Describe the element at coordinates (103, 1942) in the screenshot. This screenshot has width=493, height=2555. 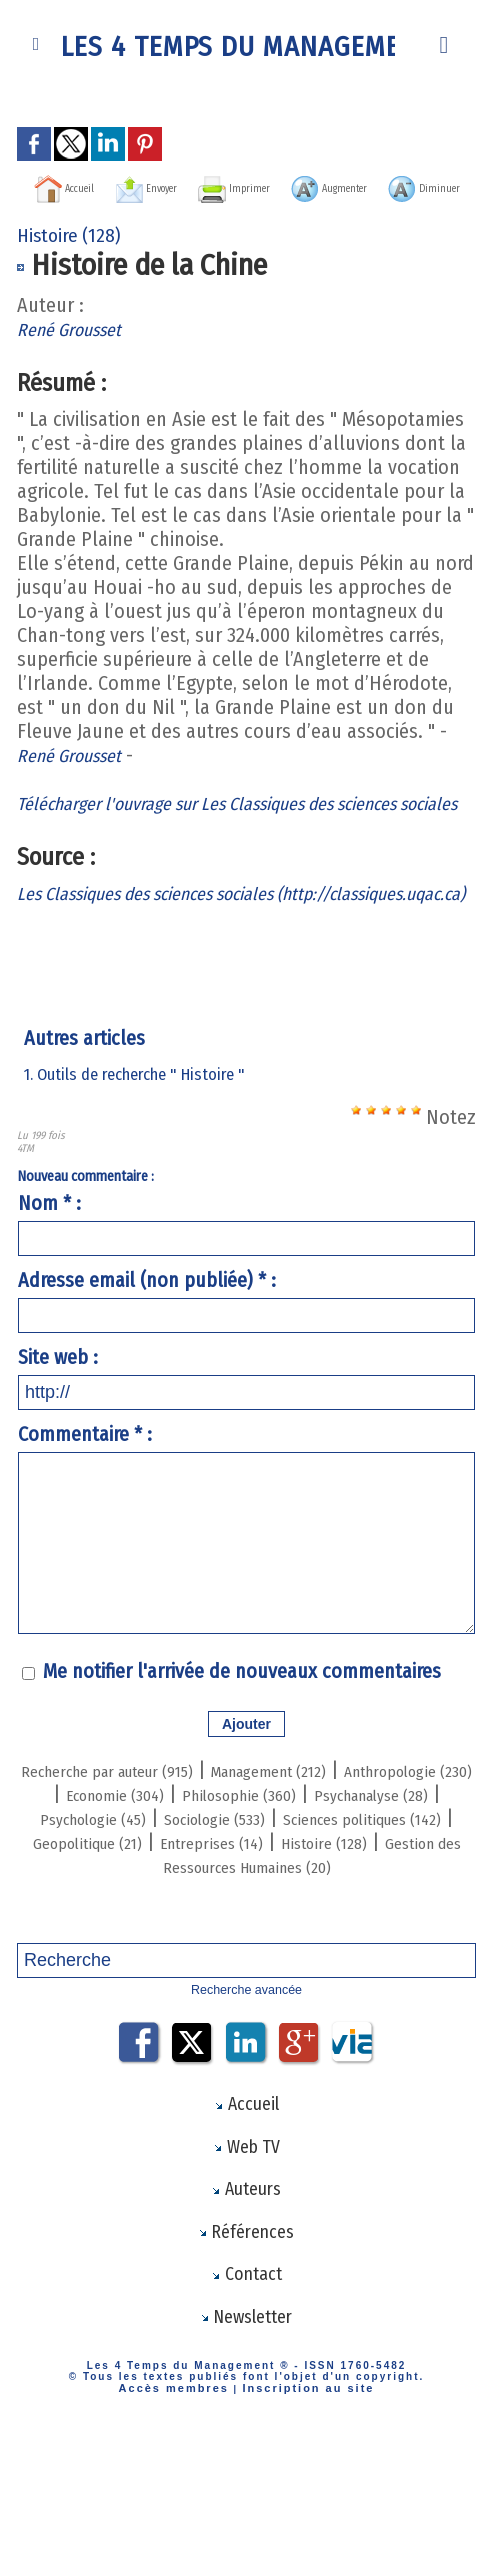
I see `Geopolitique (21)` at that location.